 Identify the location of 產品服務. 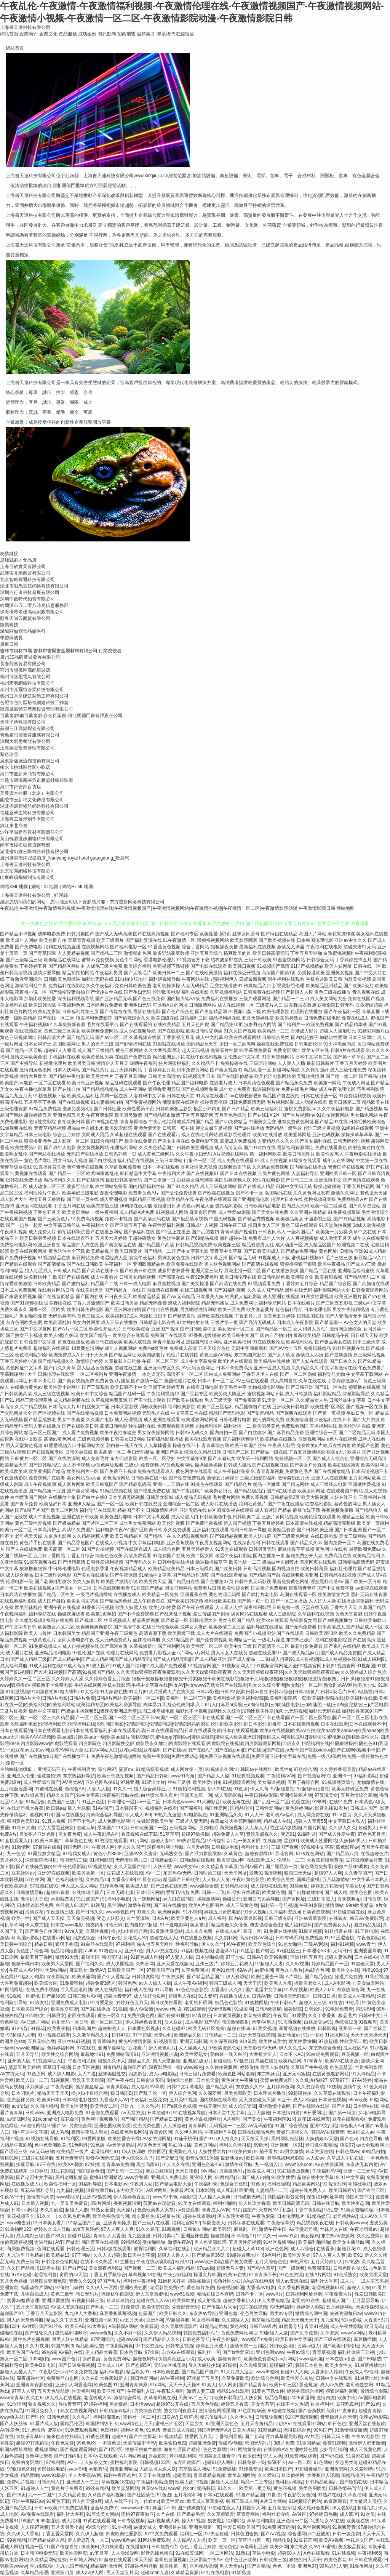
(68, 34).